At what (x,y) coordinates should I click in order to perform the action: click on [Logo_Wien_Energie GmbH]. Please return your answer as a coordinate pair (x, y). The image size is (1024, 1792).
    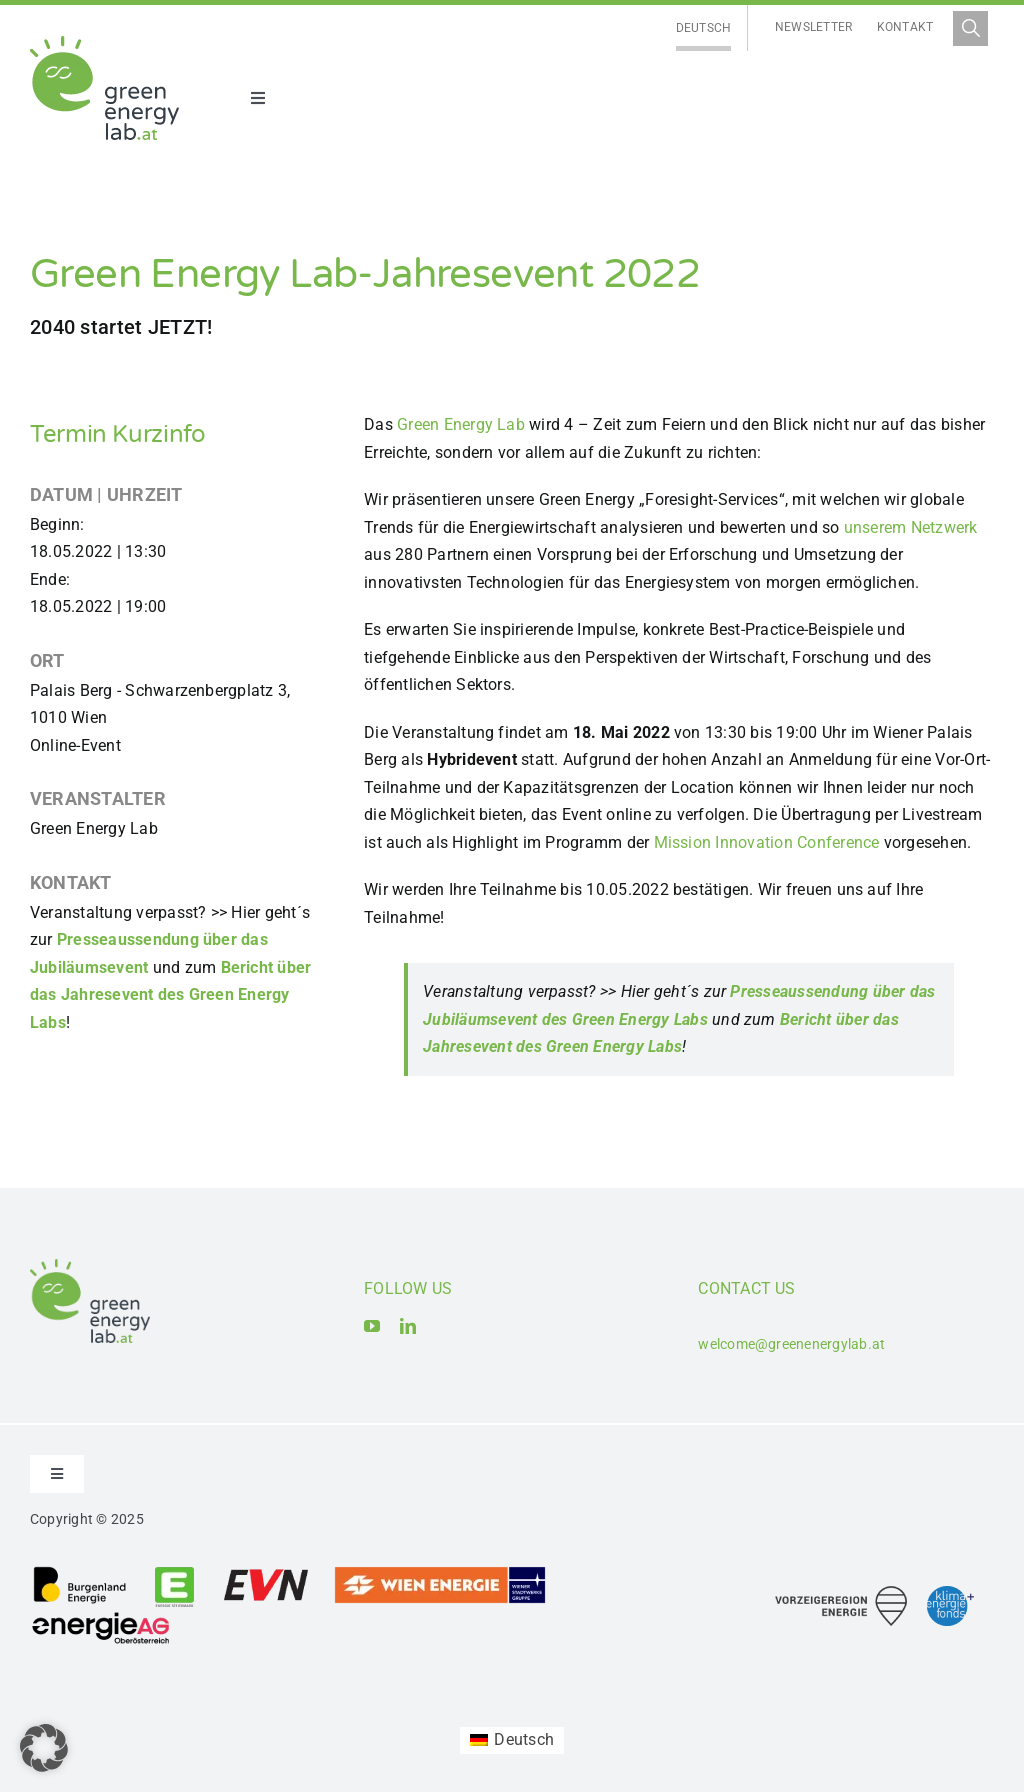
    Looking at the image, I should click on (440, 1572).